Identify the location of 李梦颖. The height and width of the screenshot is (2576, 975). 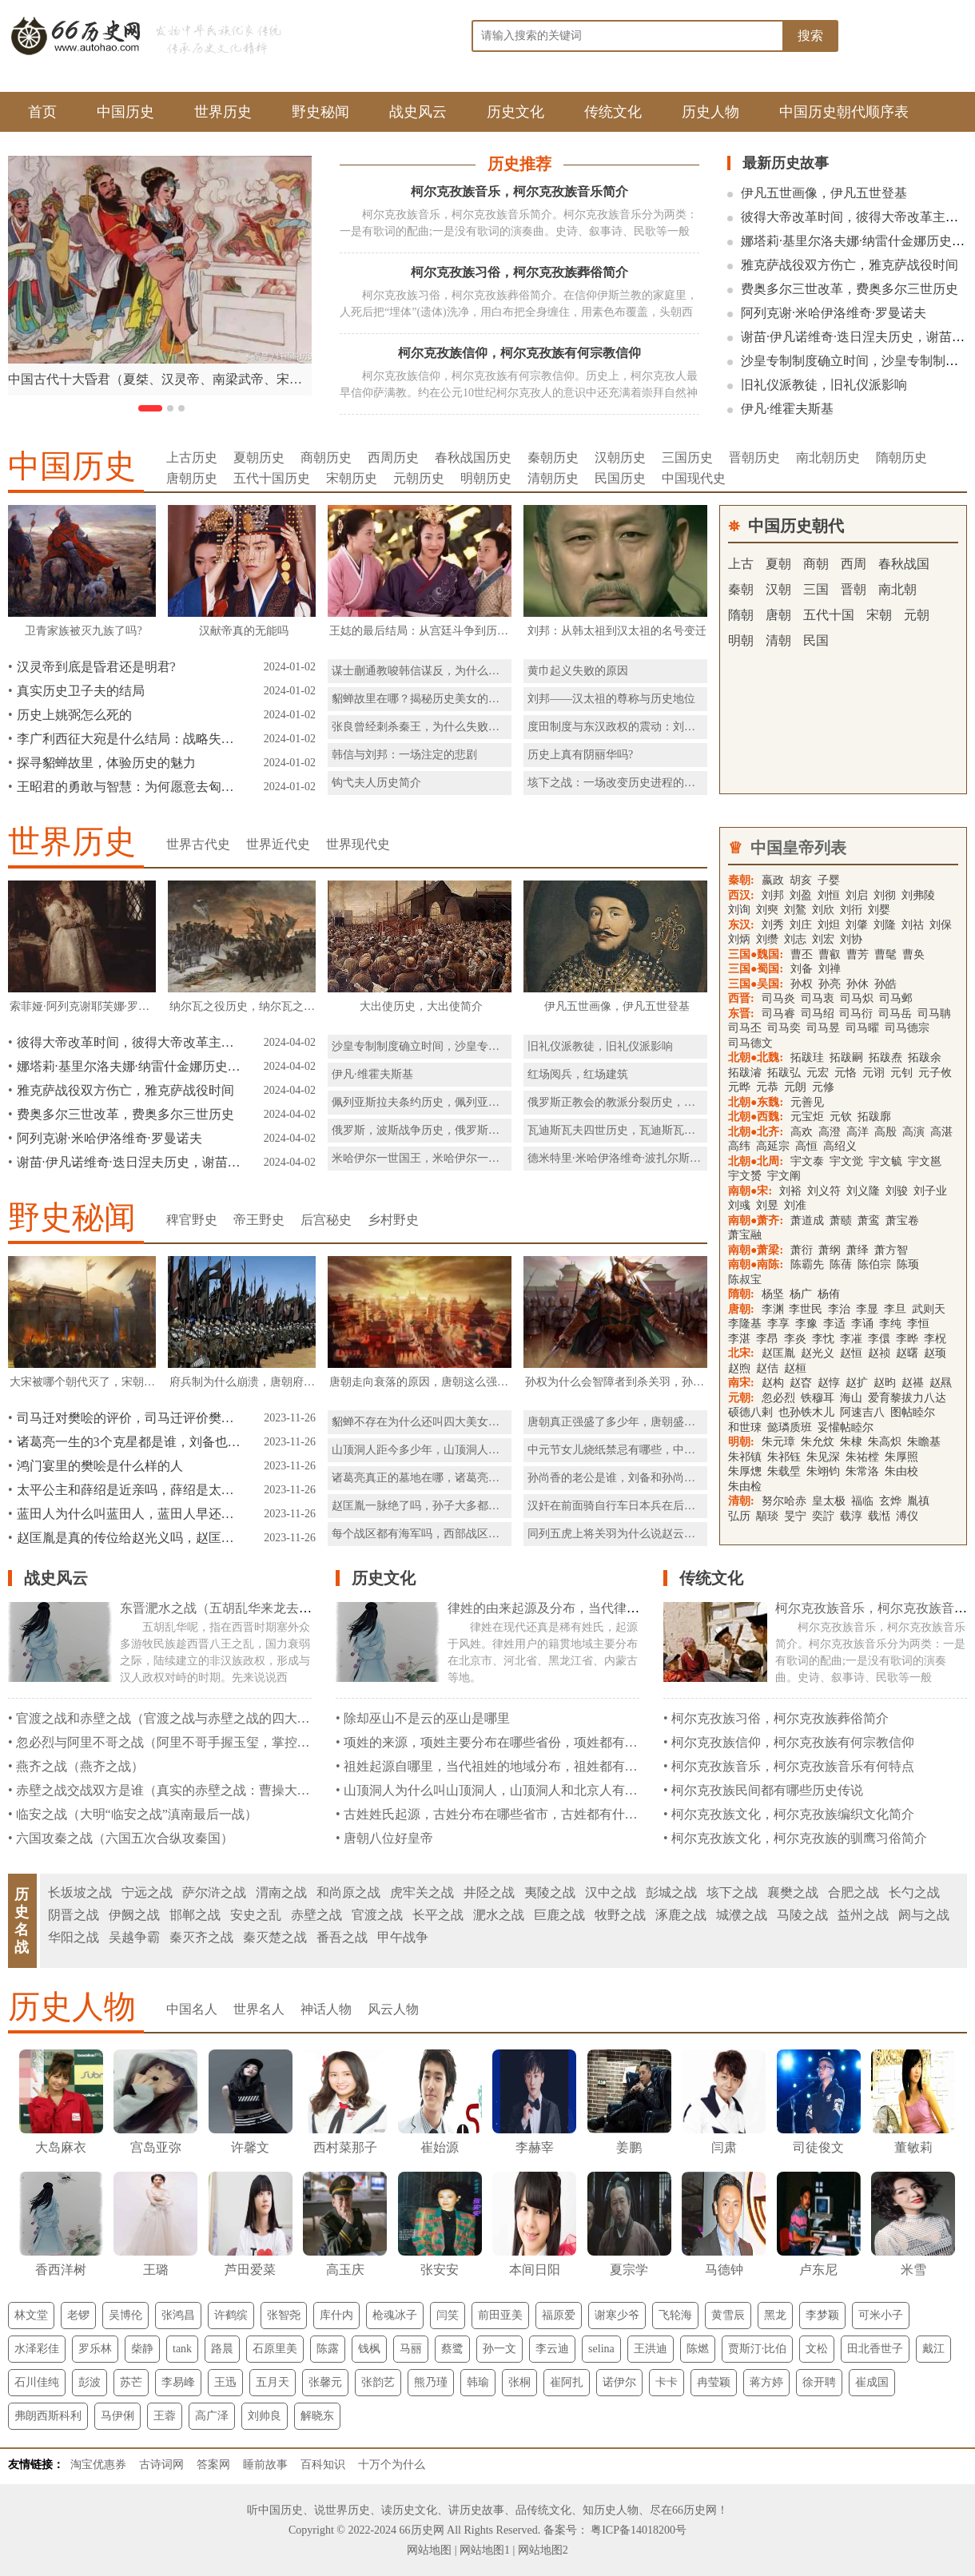
(822, 2315).